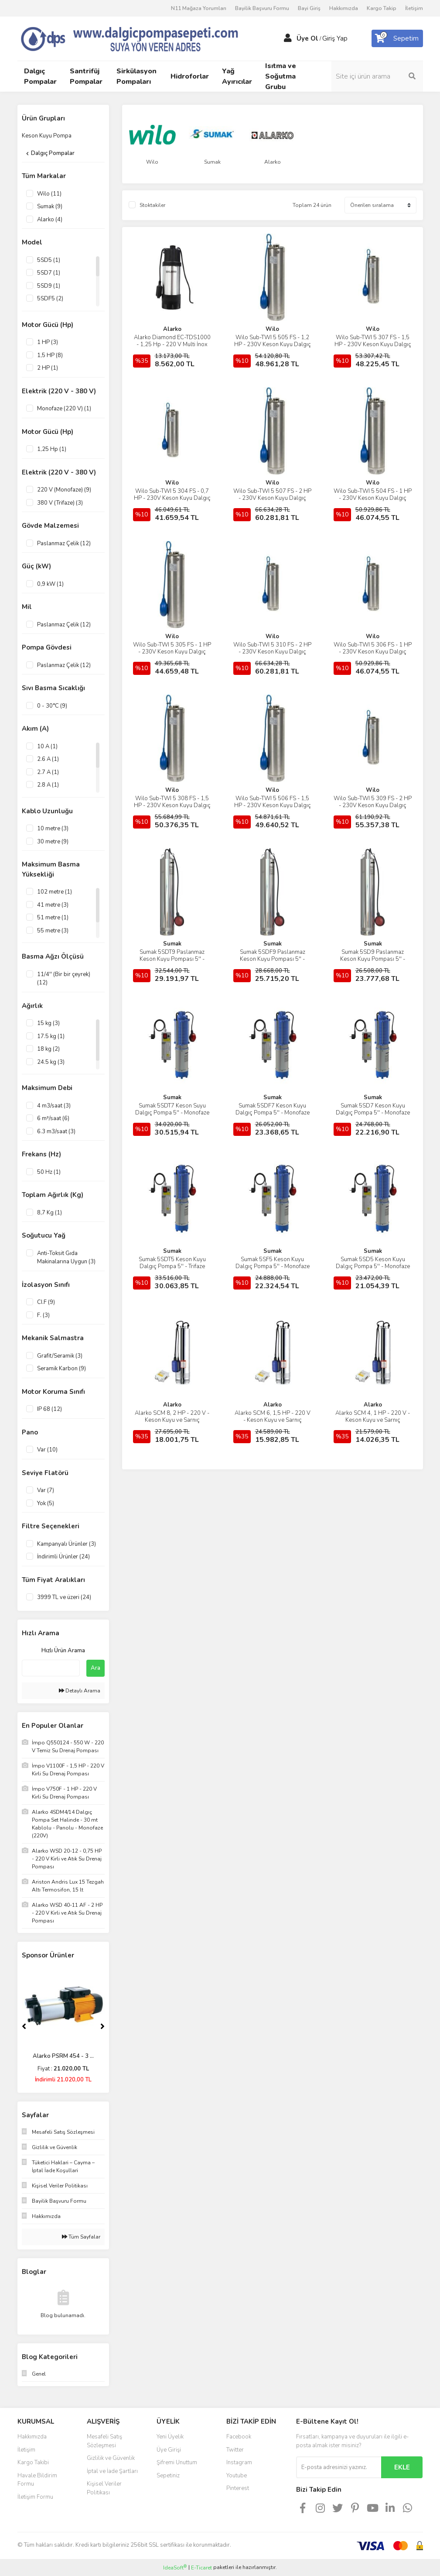  What do you see at coordinates (170, 2437) in the screenshot?
I see `Yeni Üyelik` at bounding box center [170, 2437].